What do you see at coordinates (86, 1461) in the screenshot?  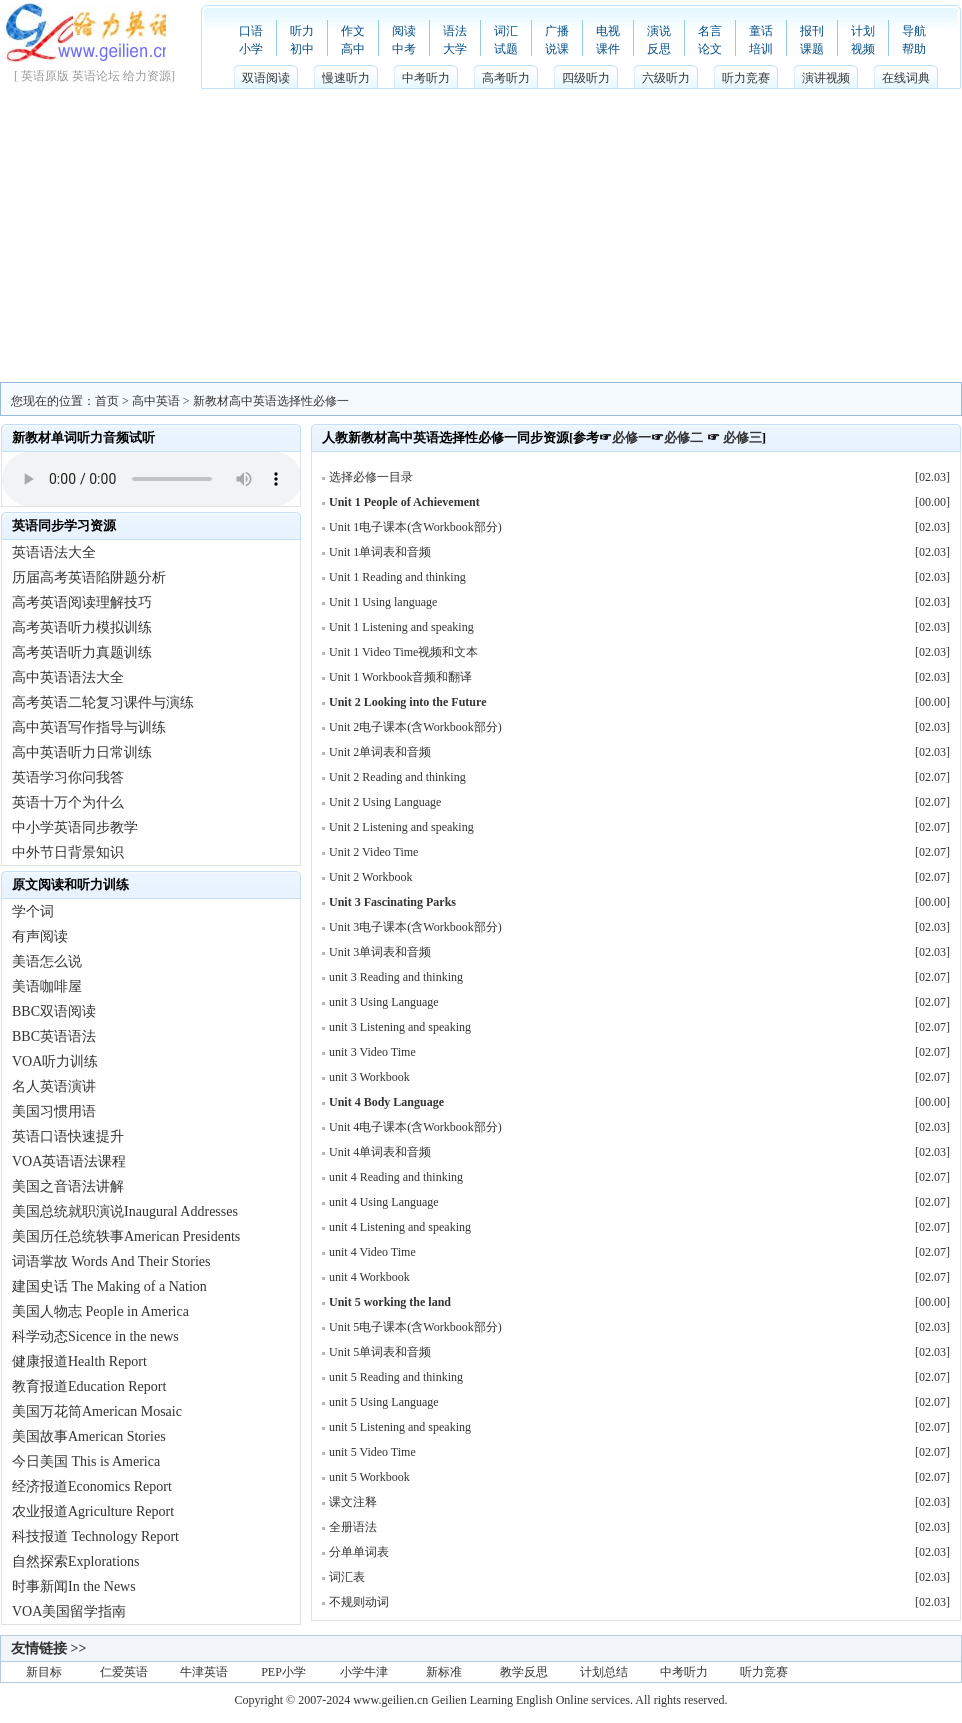 I see `今日美国 This is America` at bounding box center [86, 1461].